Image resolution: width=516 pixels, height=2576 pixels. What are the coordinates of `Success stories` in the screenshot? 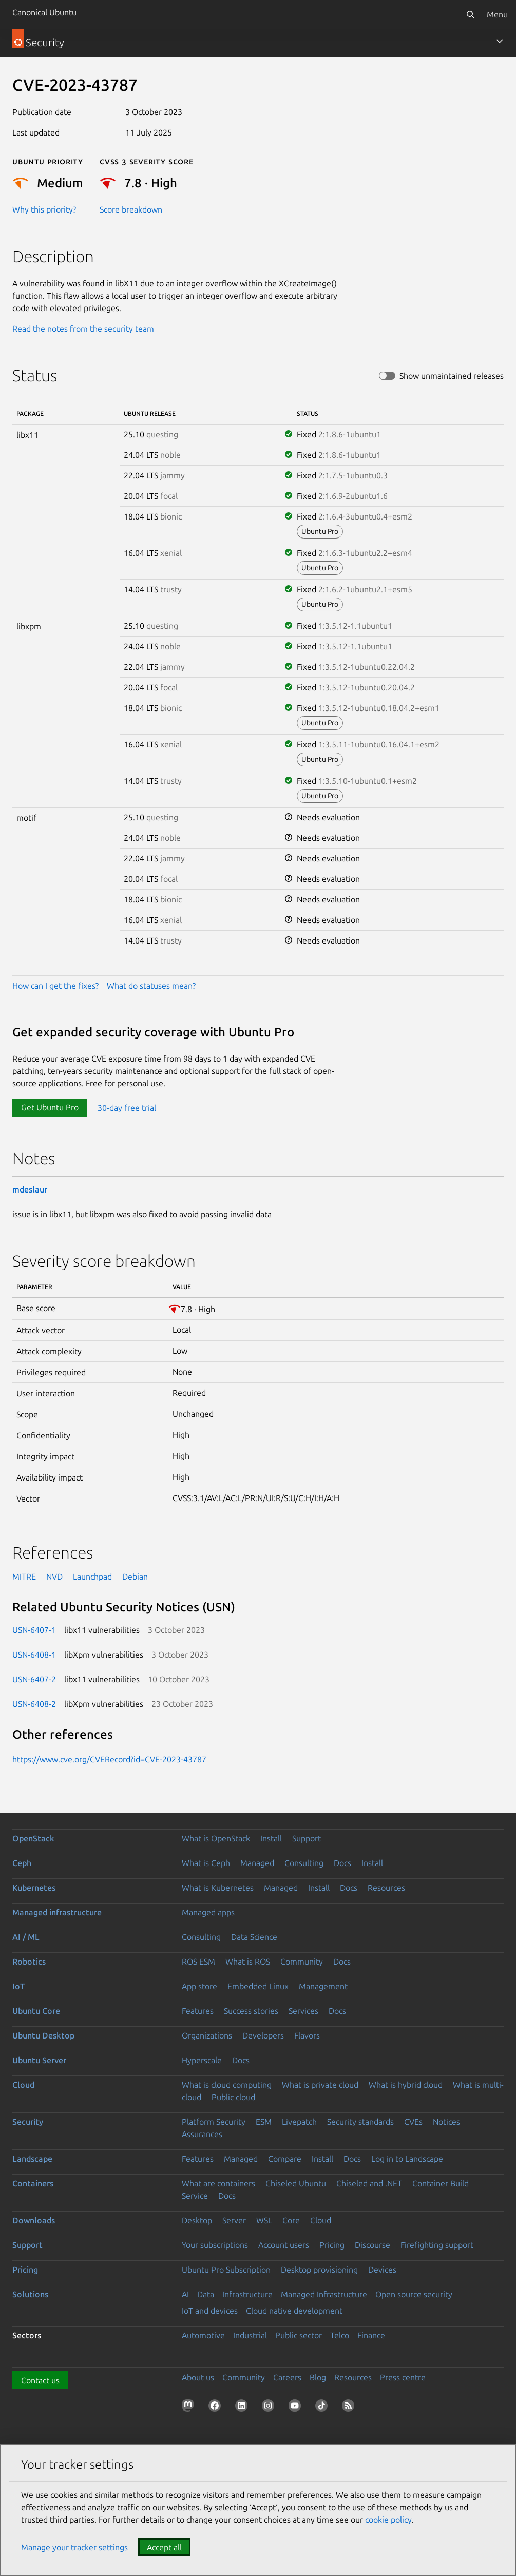 It's located at (251, 2010).